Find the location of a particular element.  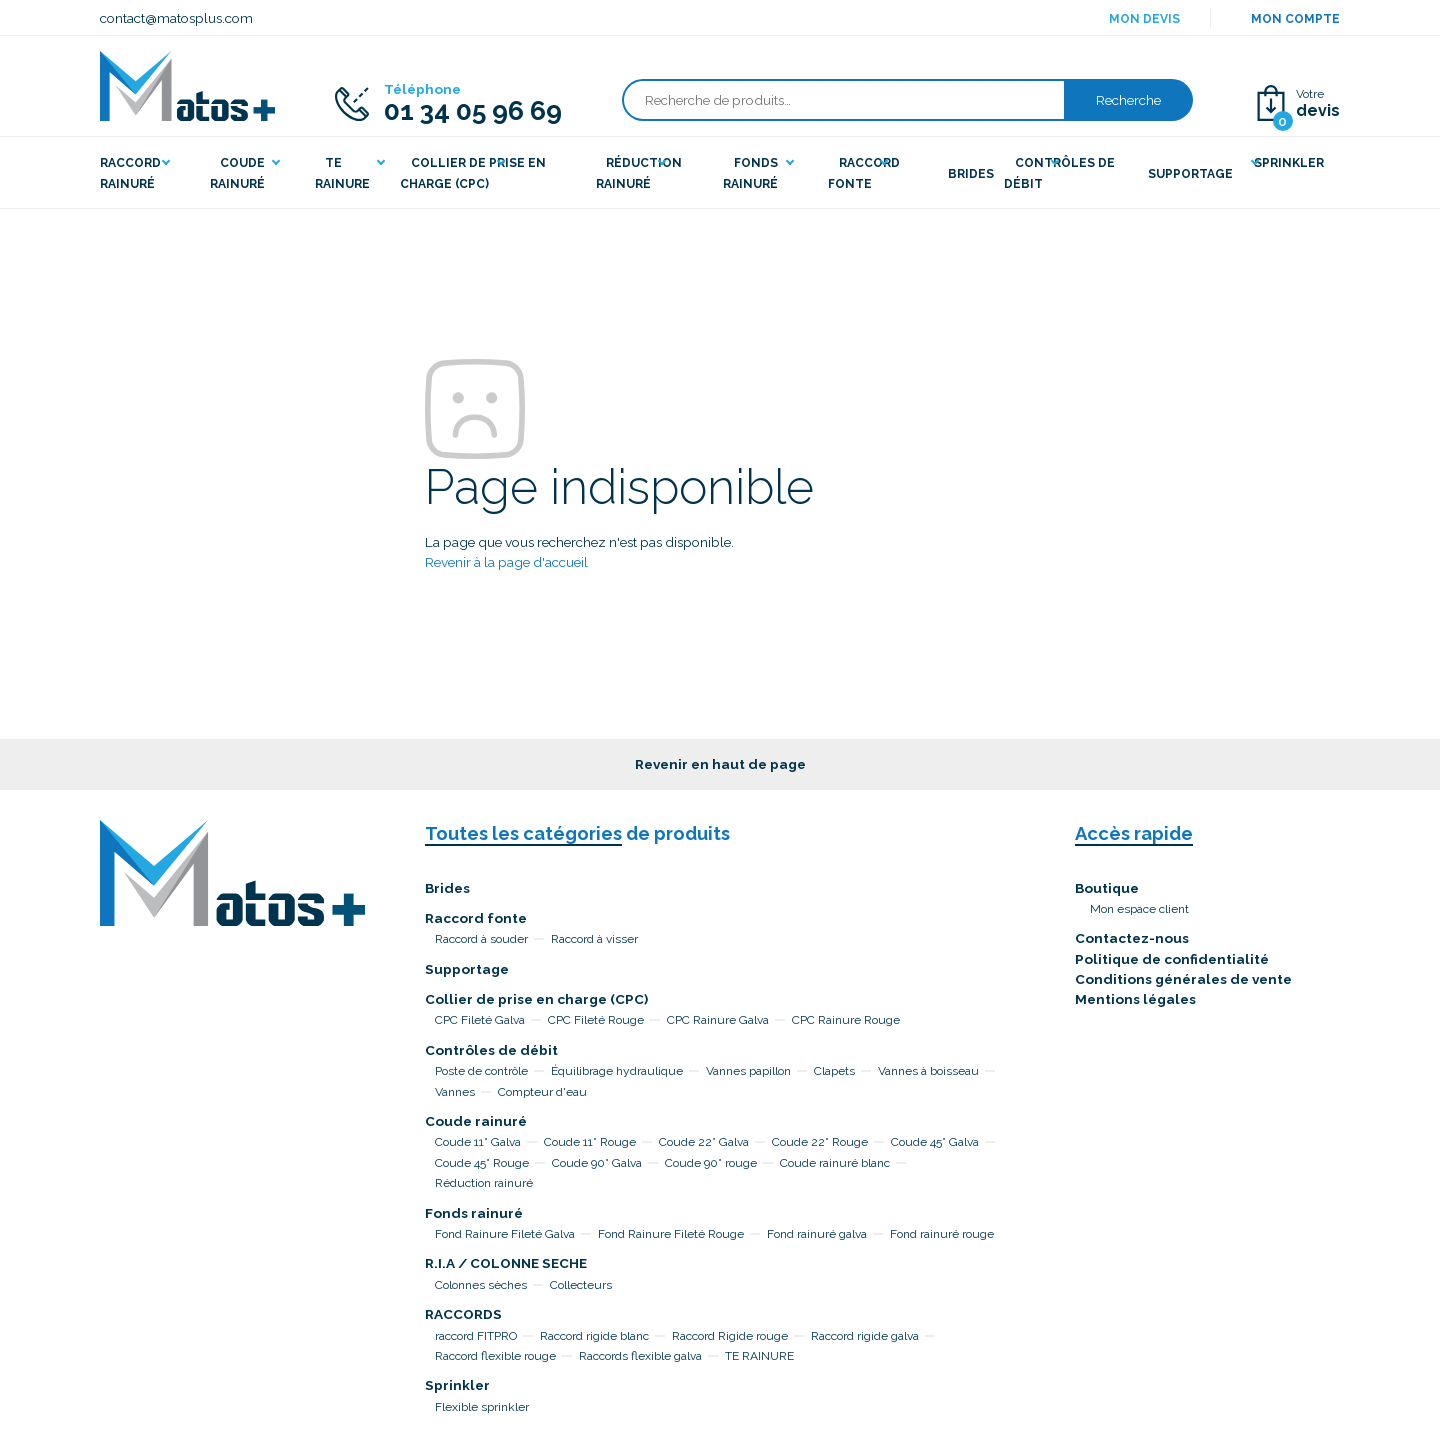

Recherche is located at coordinates (1128, 100).